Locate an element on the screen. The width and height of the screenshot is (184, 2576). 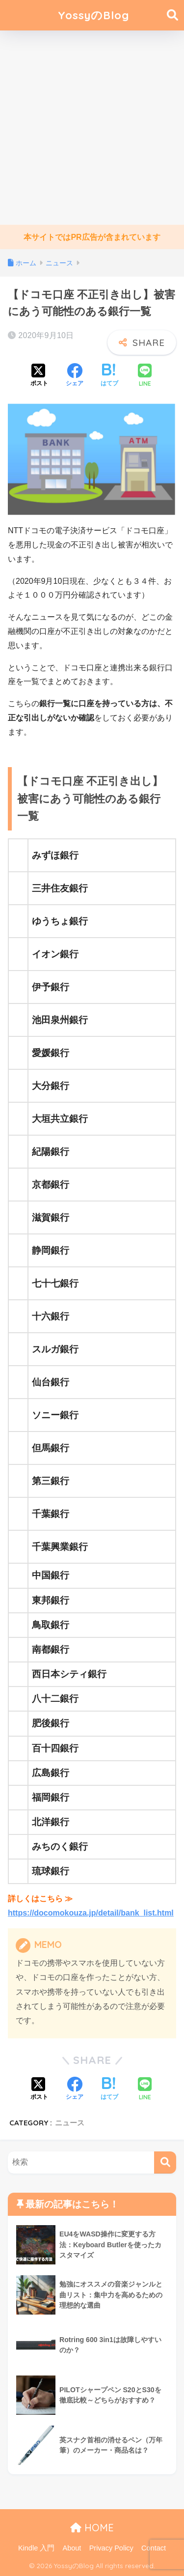
[Facebookでシェアする] is located at coordinates (74, 376).